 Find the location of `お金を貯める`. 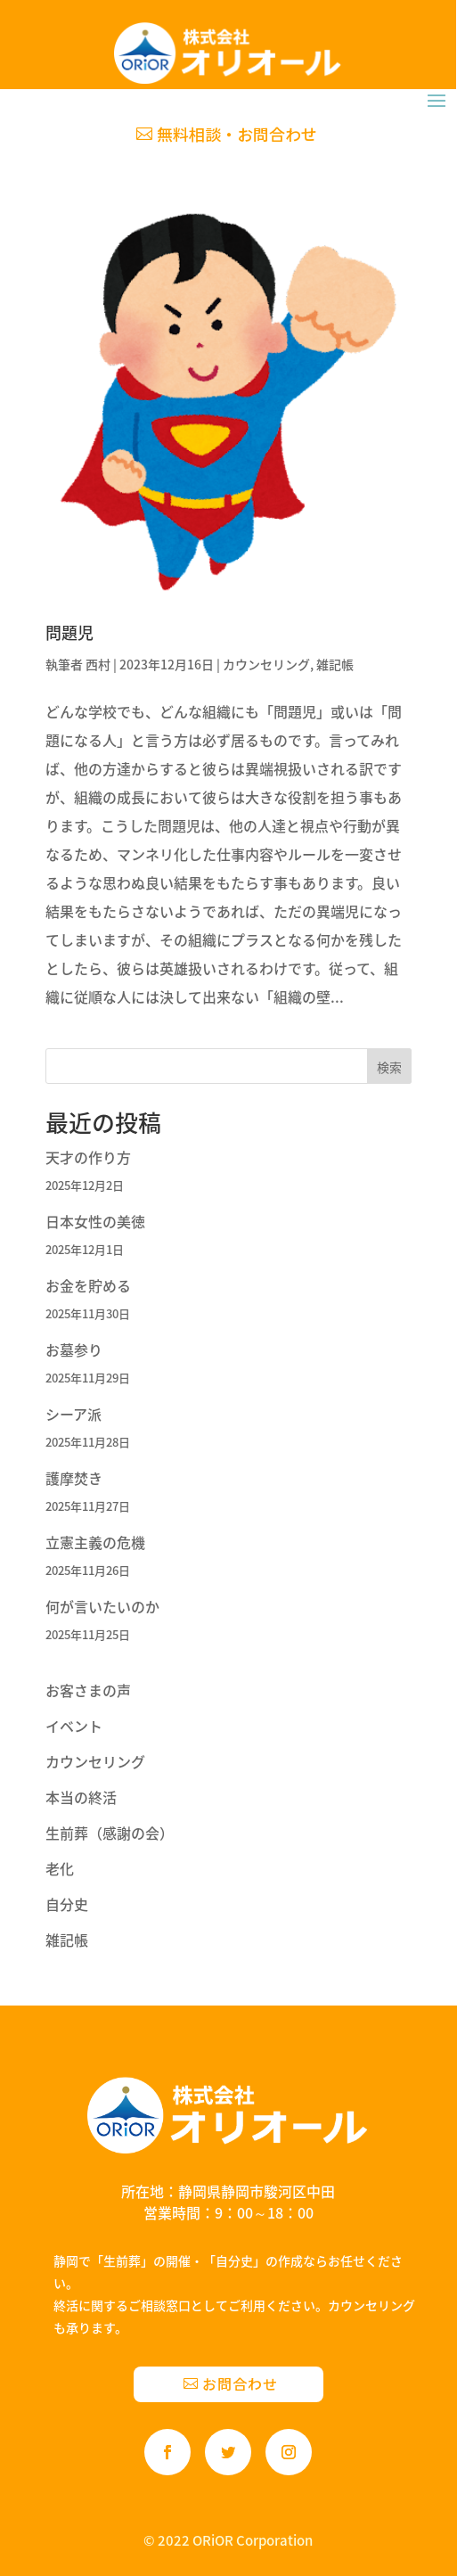

お金を貯める is located at coordinates (88, 1285).